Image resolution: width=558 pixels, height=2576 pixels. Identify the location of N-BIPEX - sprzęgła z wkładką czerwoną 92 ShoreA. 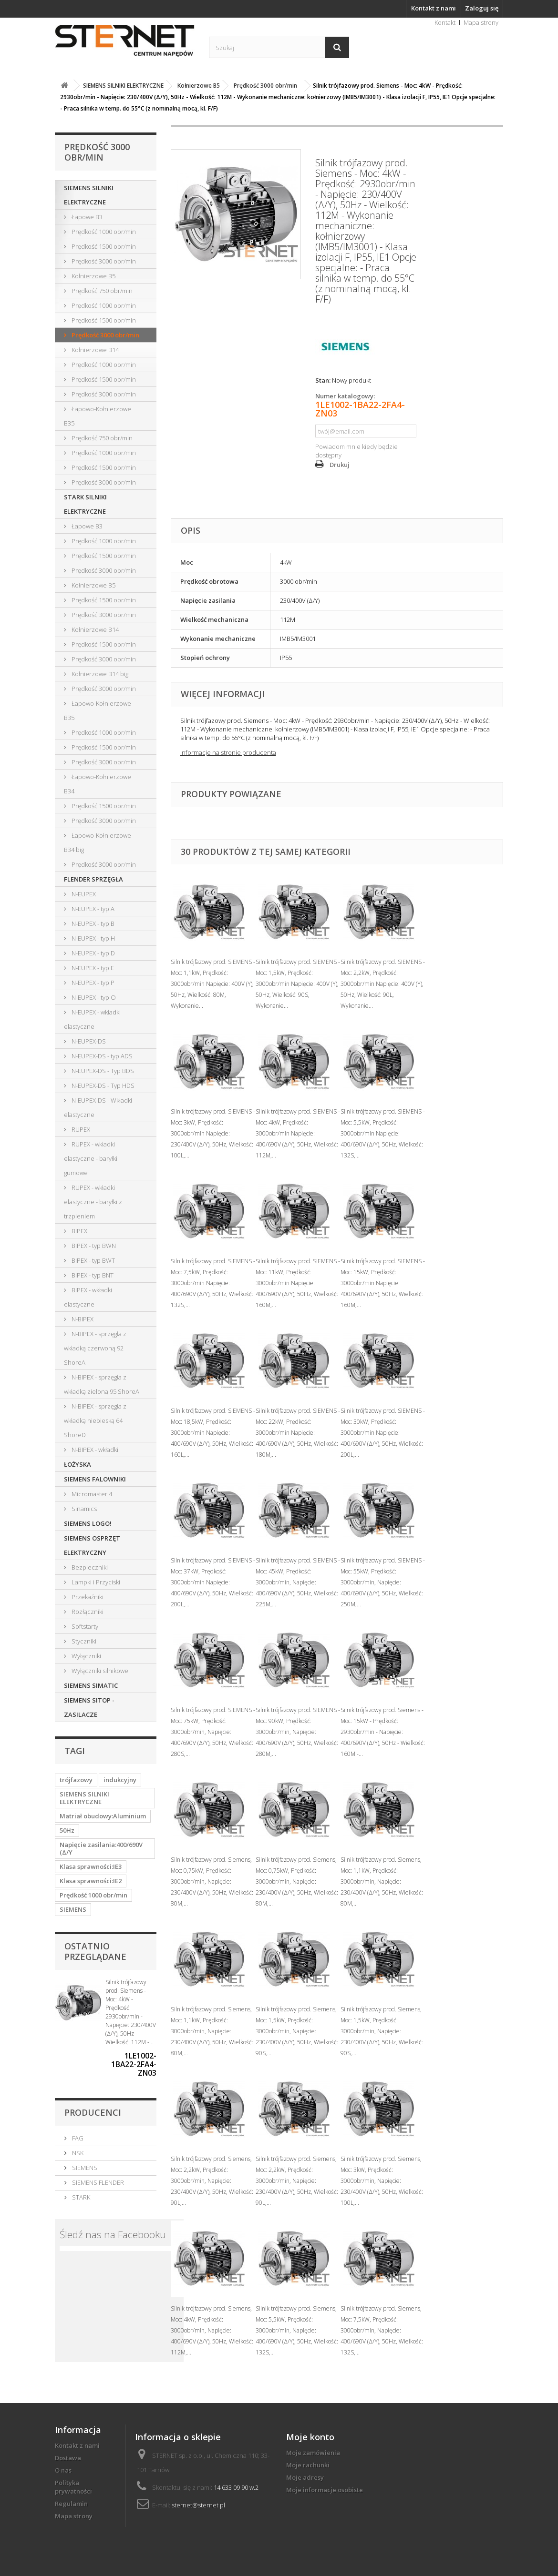
(95, 1348).